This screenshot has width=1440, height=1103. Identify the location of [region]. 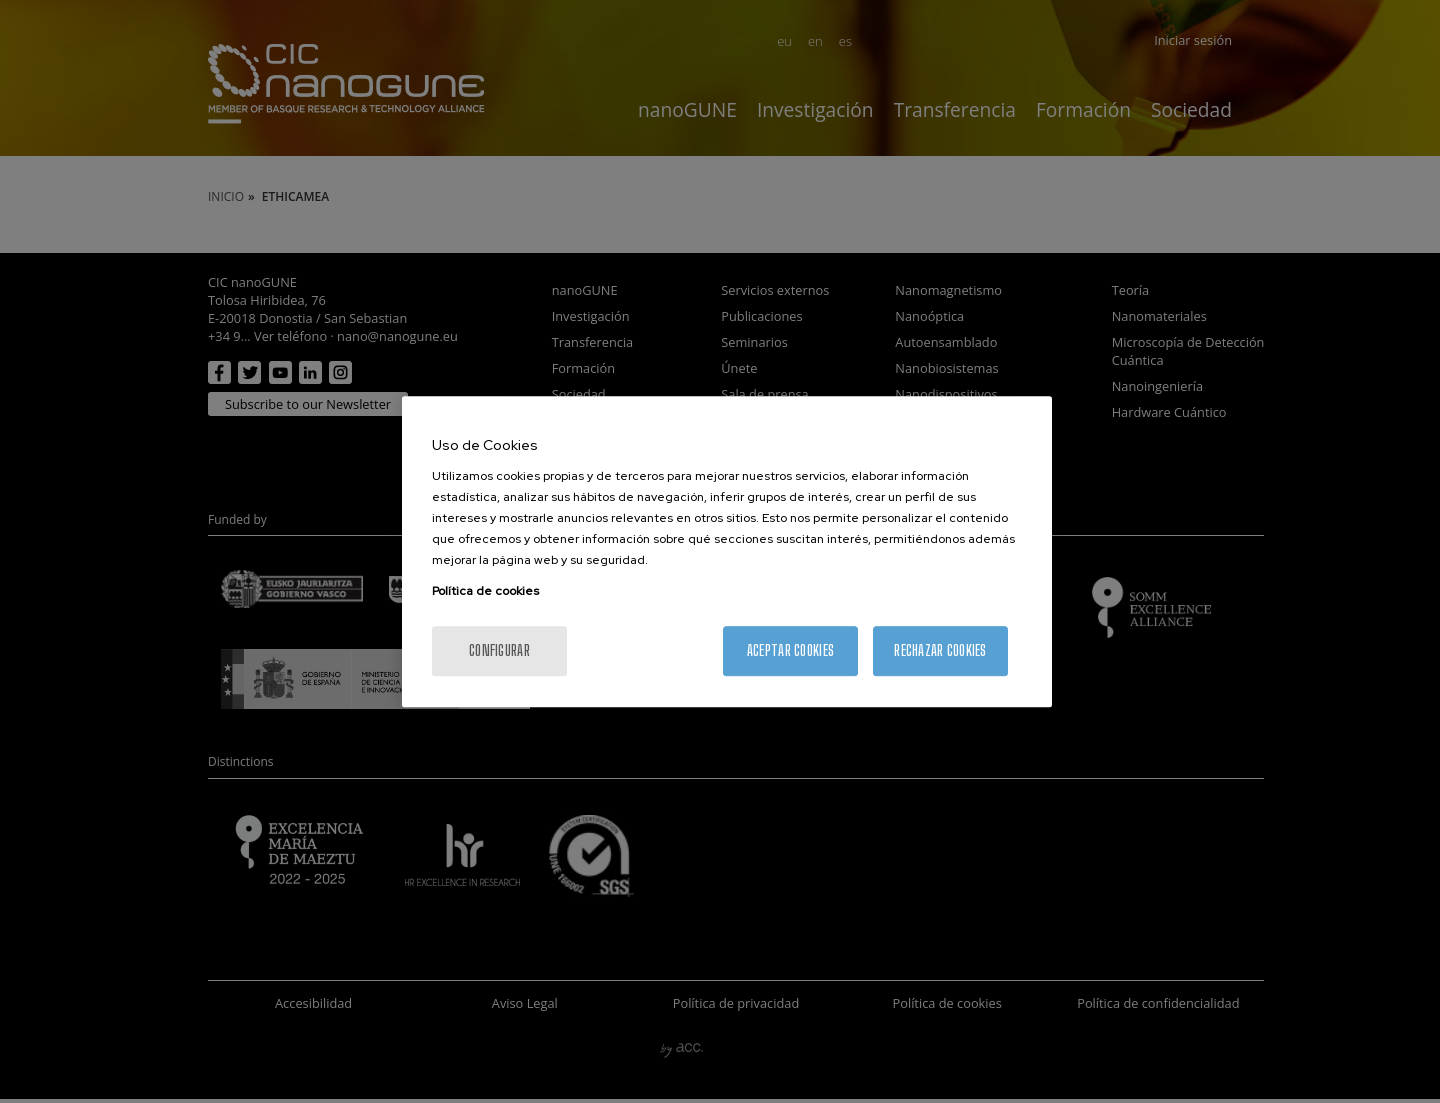
(727, 552).